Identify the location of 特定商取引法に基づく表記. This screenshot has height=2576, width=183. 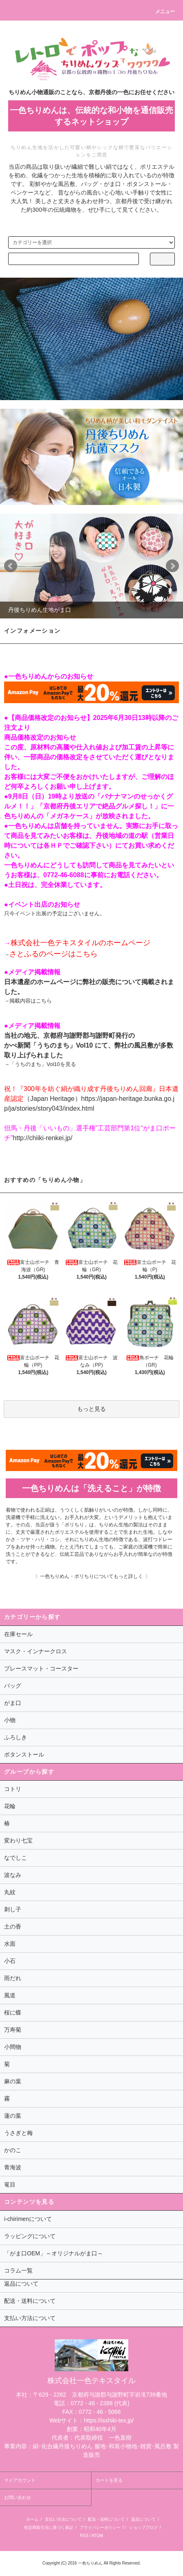
(48, 2527).